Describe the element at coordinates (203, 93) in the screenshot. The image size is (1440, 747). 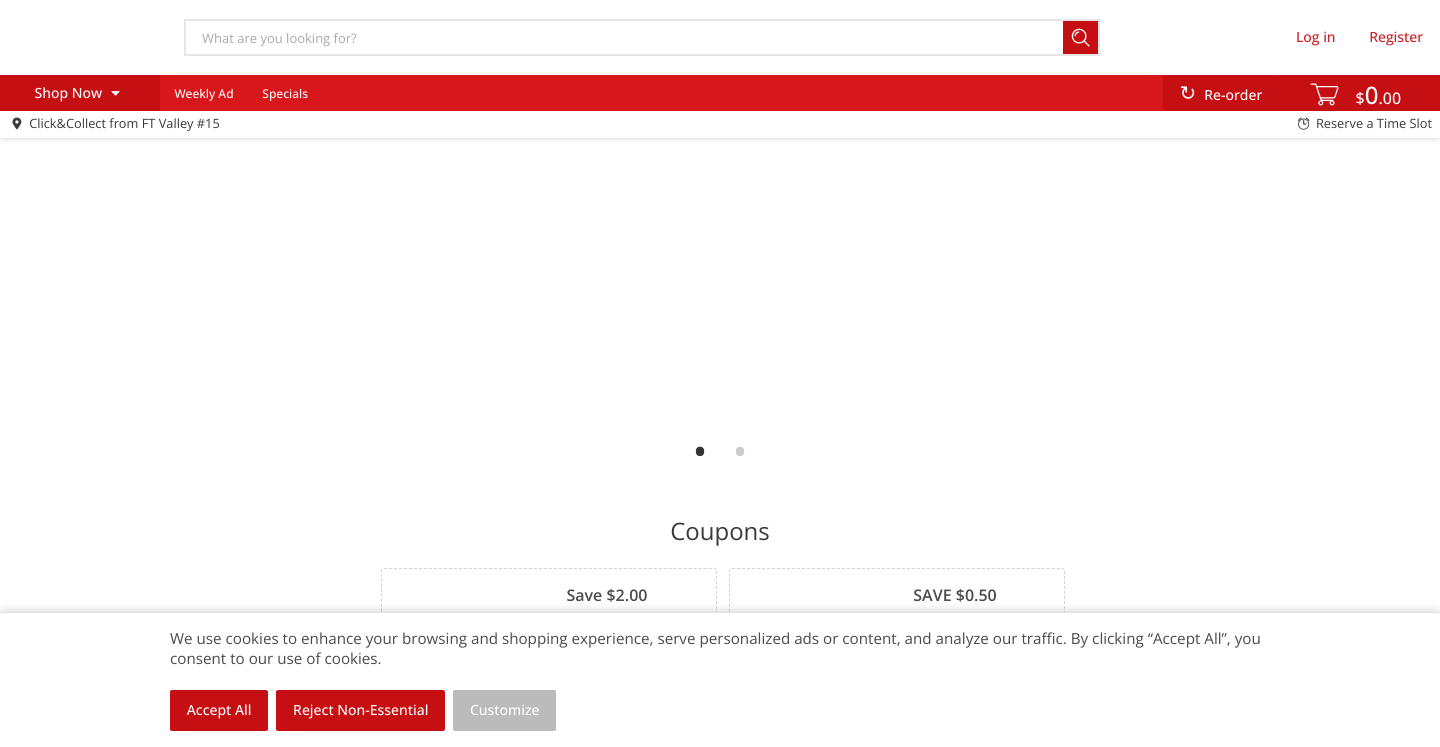
I see `Weekly Ad` at that location.